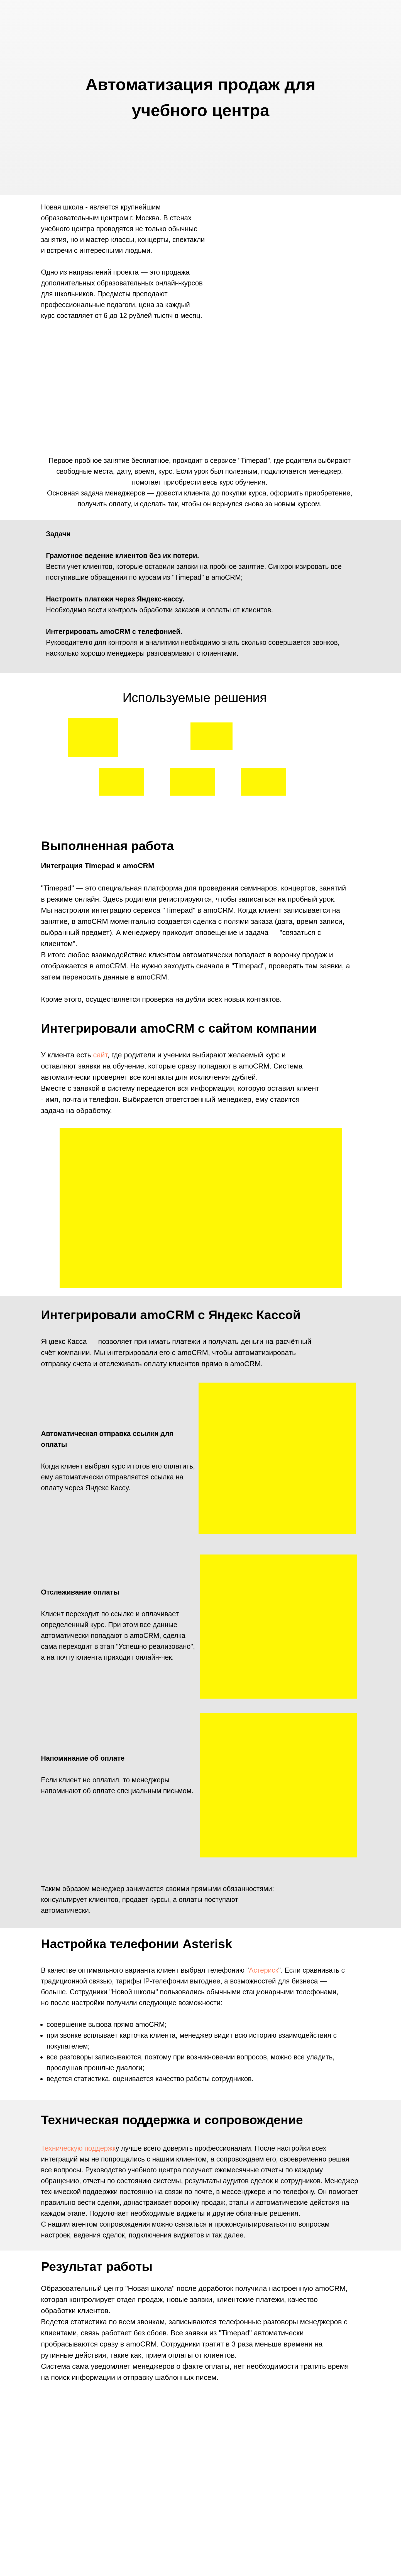 The width and height of the screenshot is (401, 2576). Describe the element at coordinates (263, 1970) in the screenshot. I see `Астериск` at that location.